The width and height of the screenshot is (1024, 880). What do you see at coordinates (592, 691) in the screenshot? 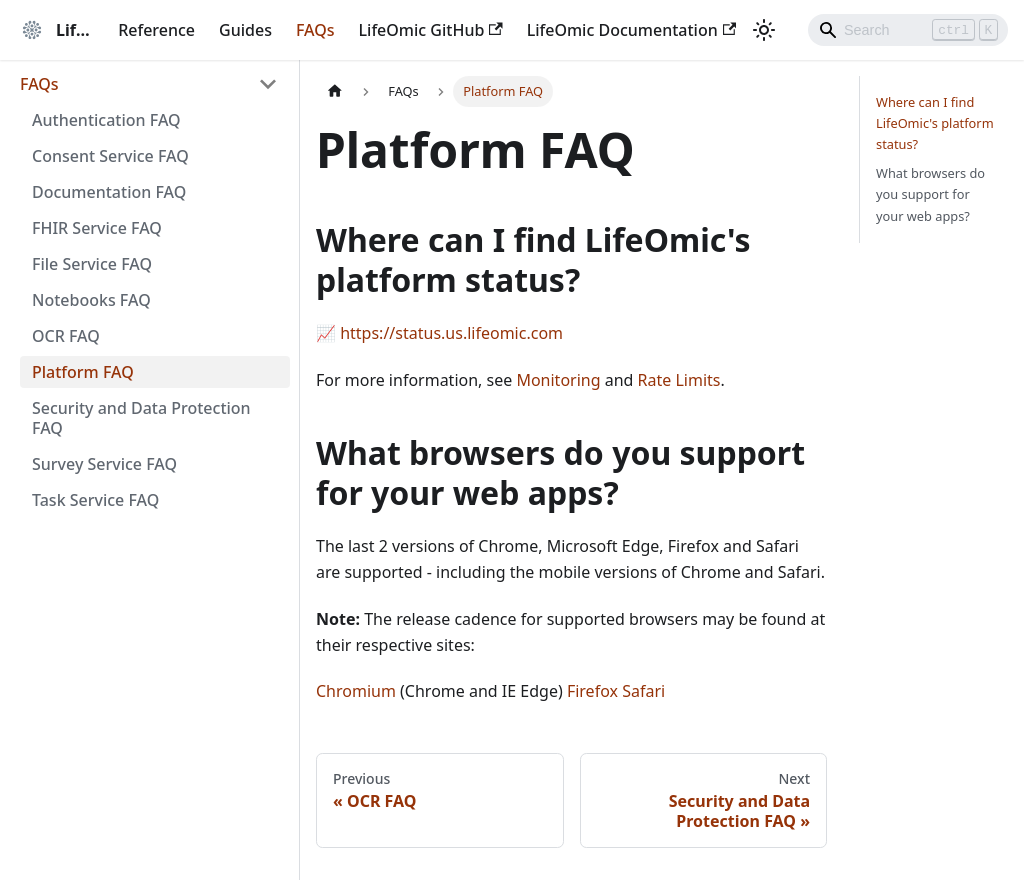
I see `Firefox` at bounding box center [592, 691].